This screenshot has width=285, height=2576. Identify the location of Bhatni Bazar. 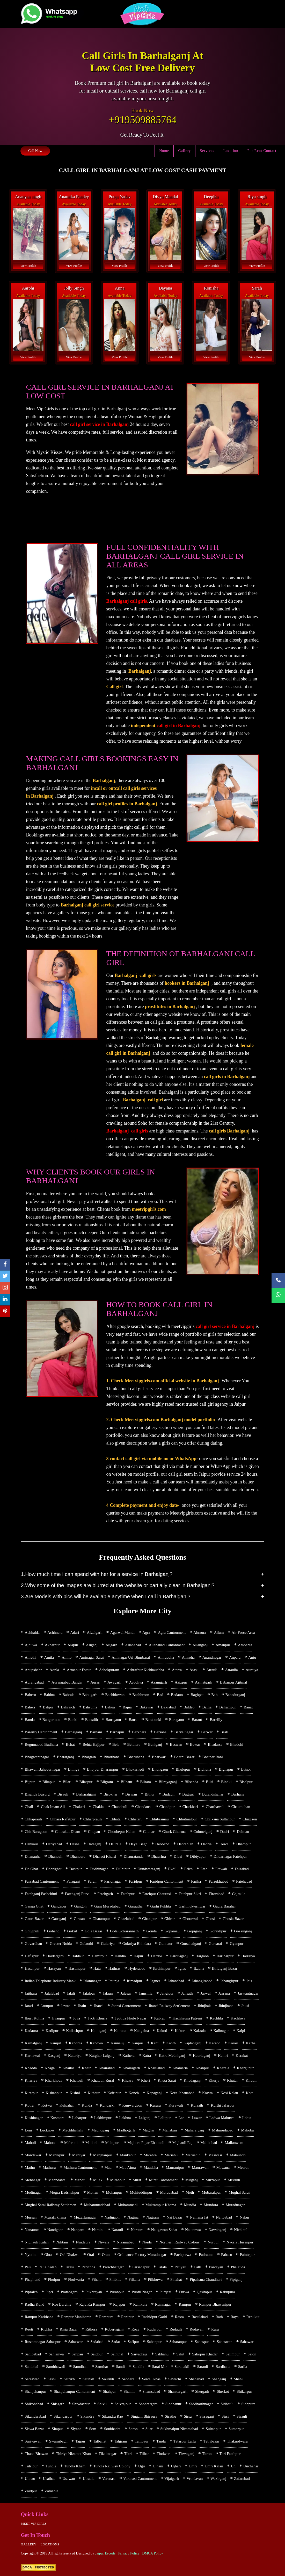
(184, 1757).